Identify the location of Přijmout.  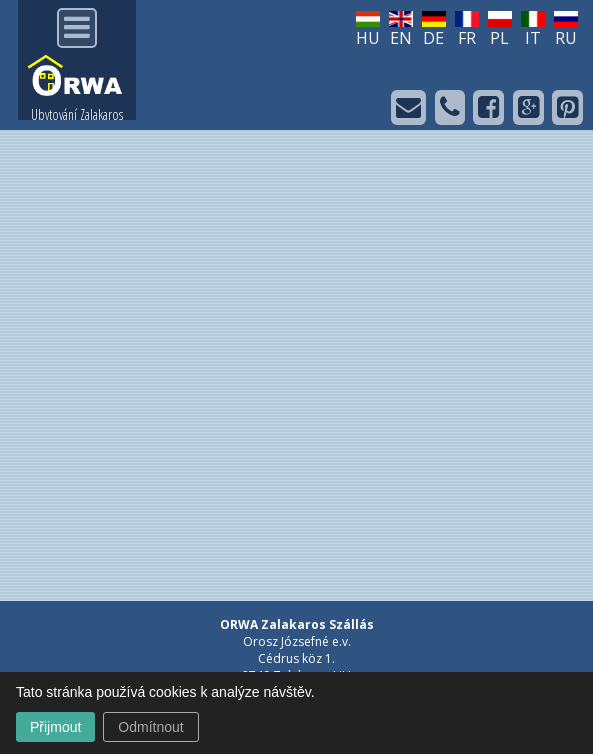
(55, 727).